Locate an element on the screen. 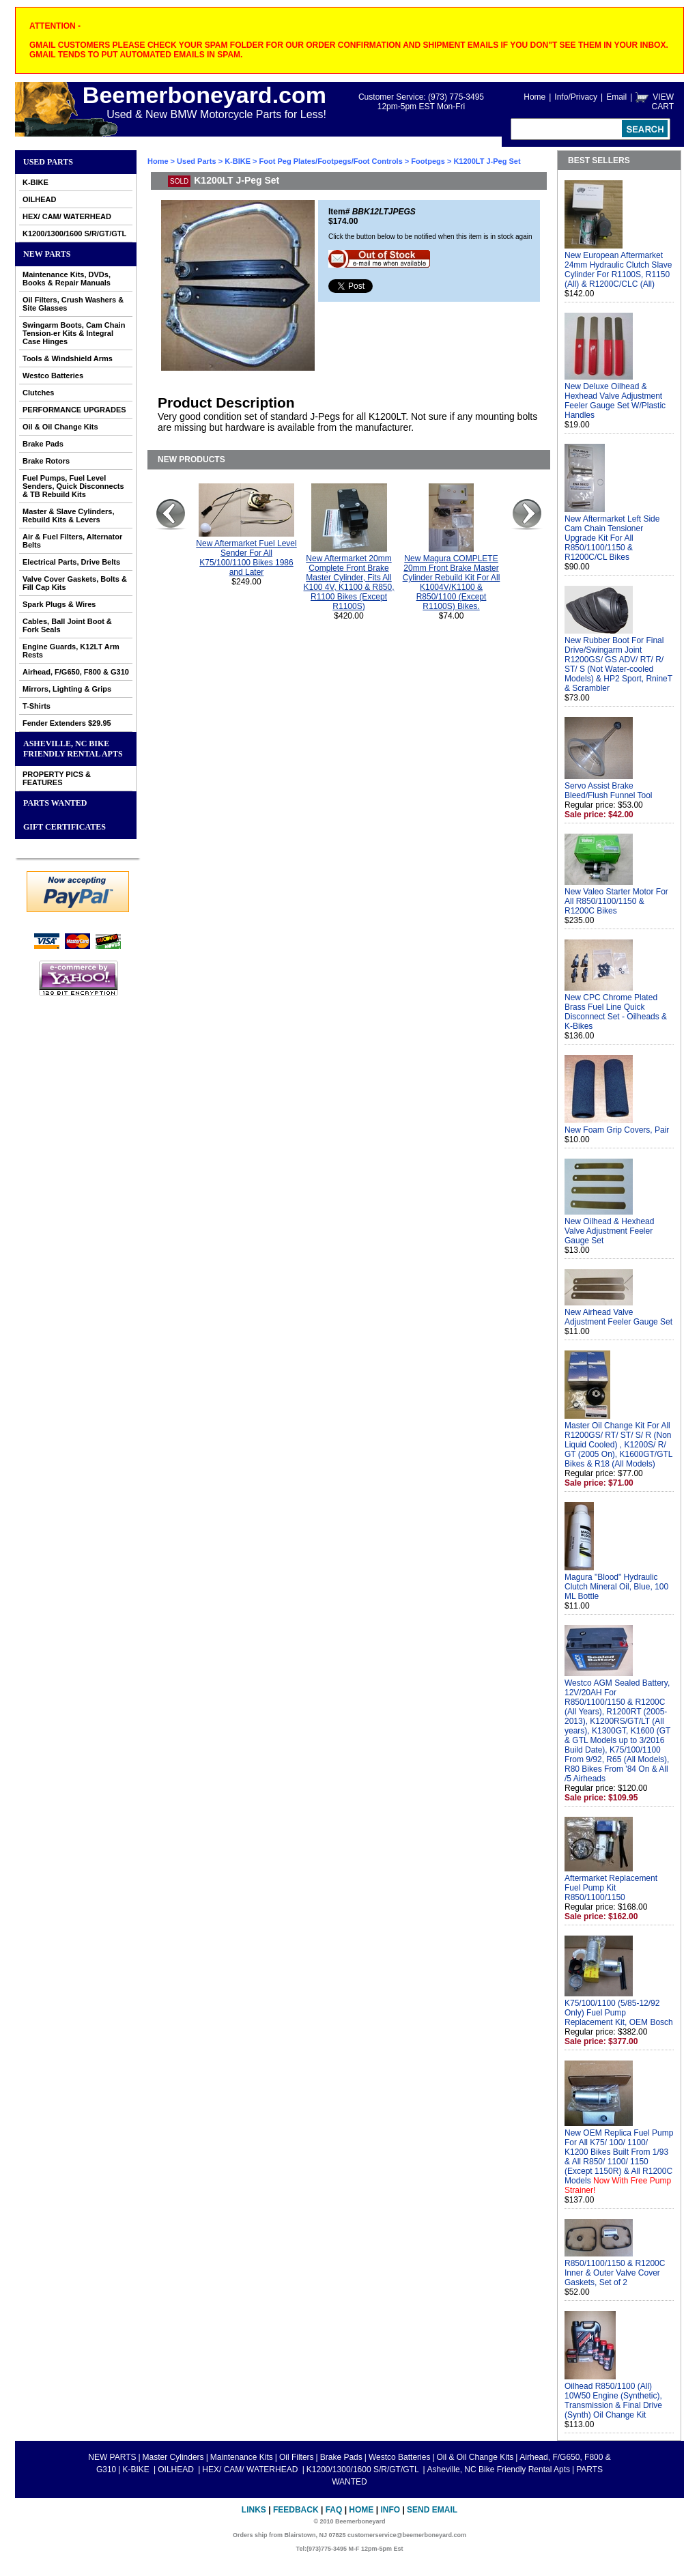  K-BIKE is located at coordinates (35, 182).